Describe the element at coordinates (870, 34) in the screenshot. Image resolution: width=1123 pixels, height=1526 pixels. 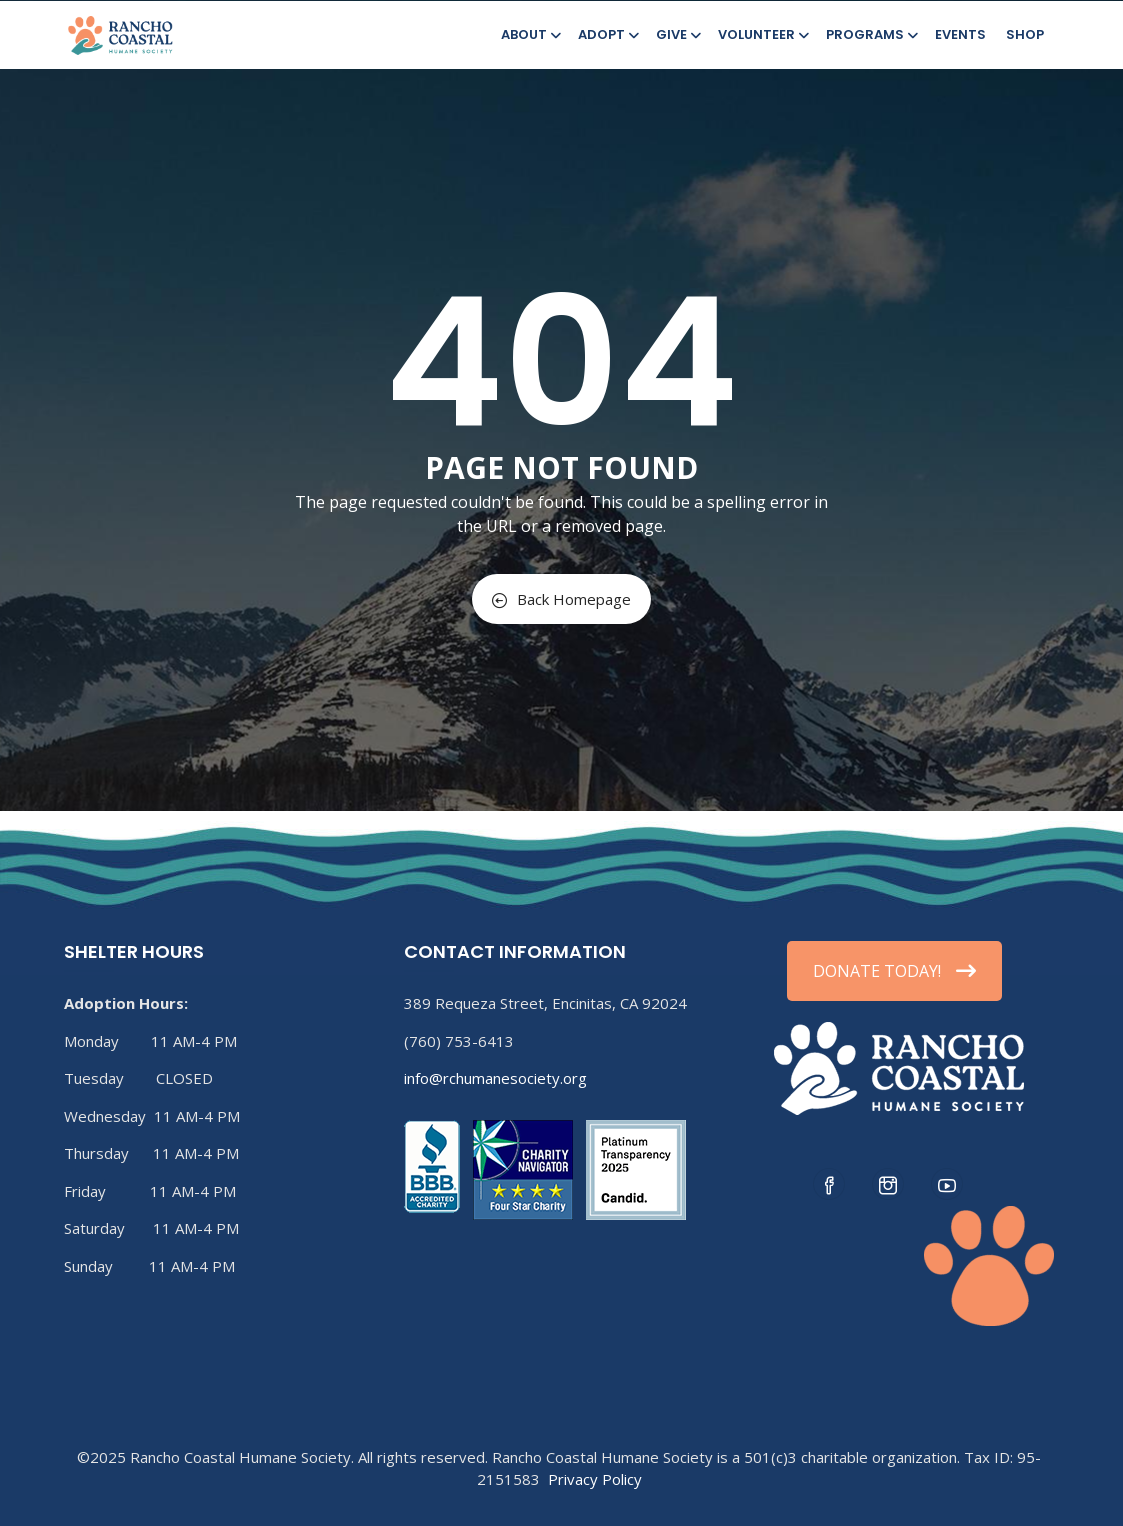
I see `Programs` at that location.